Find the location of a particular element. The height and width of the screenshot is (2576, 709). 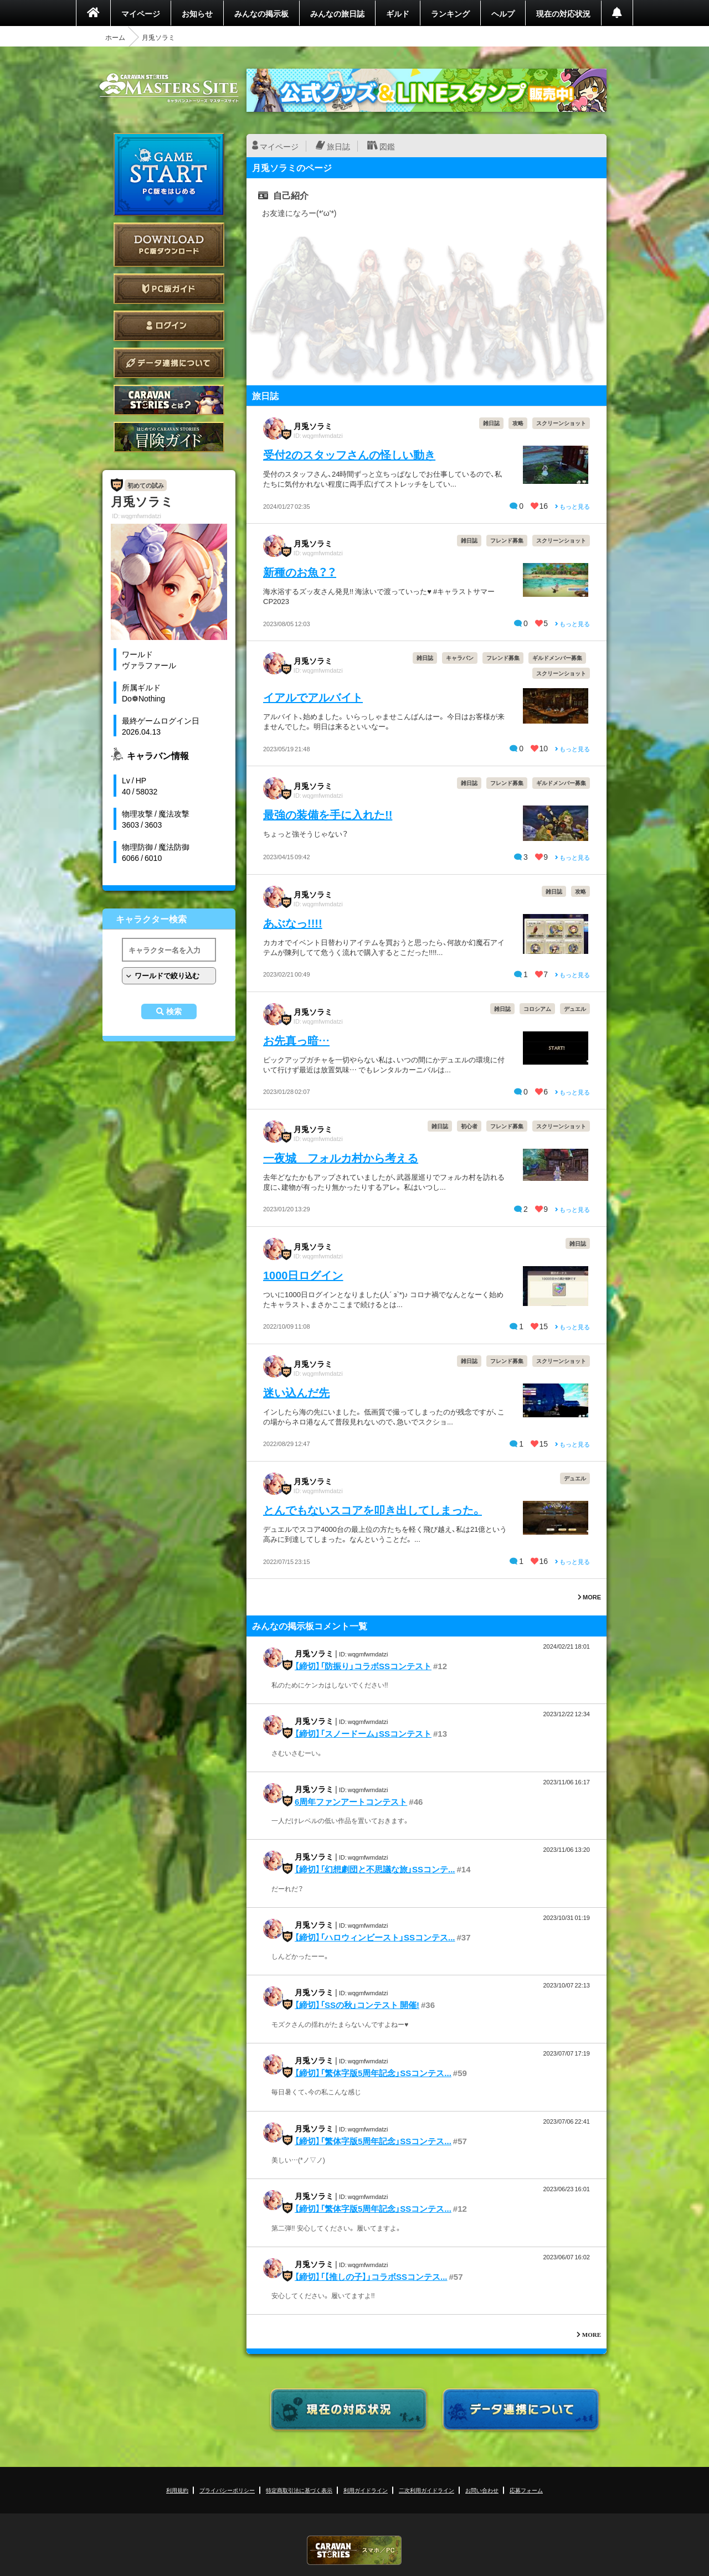

ログイン is located at coordinates (169, 326).